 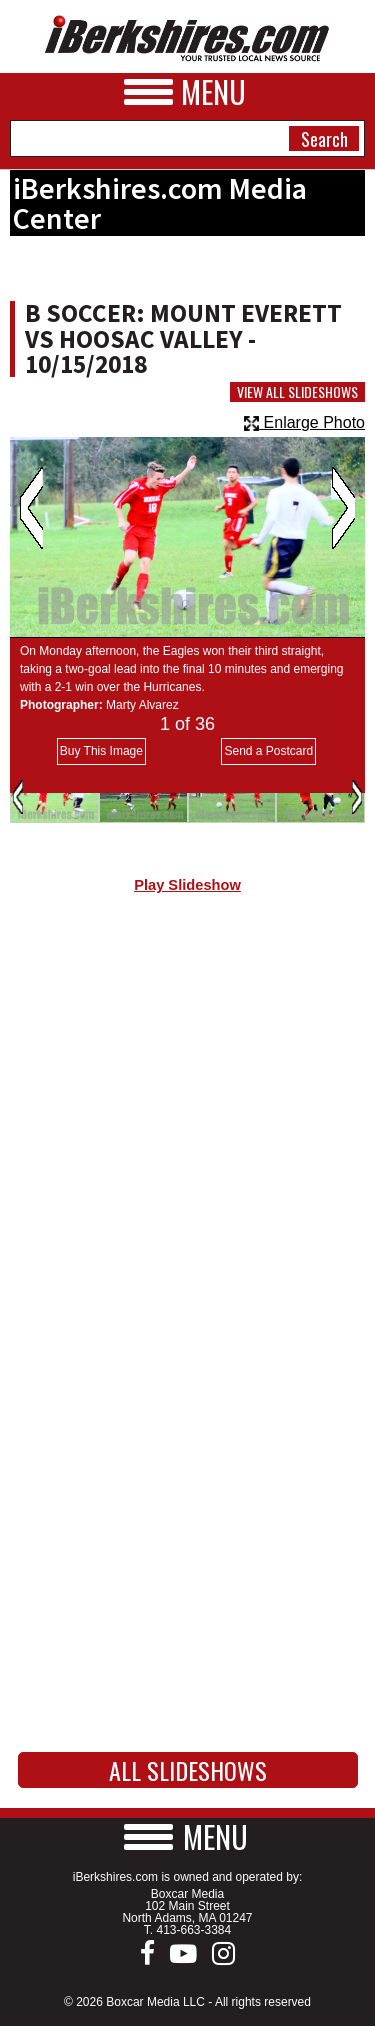 I want to click on 413-663-3384, so click(x=193, y=1930).